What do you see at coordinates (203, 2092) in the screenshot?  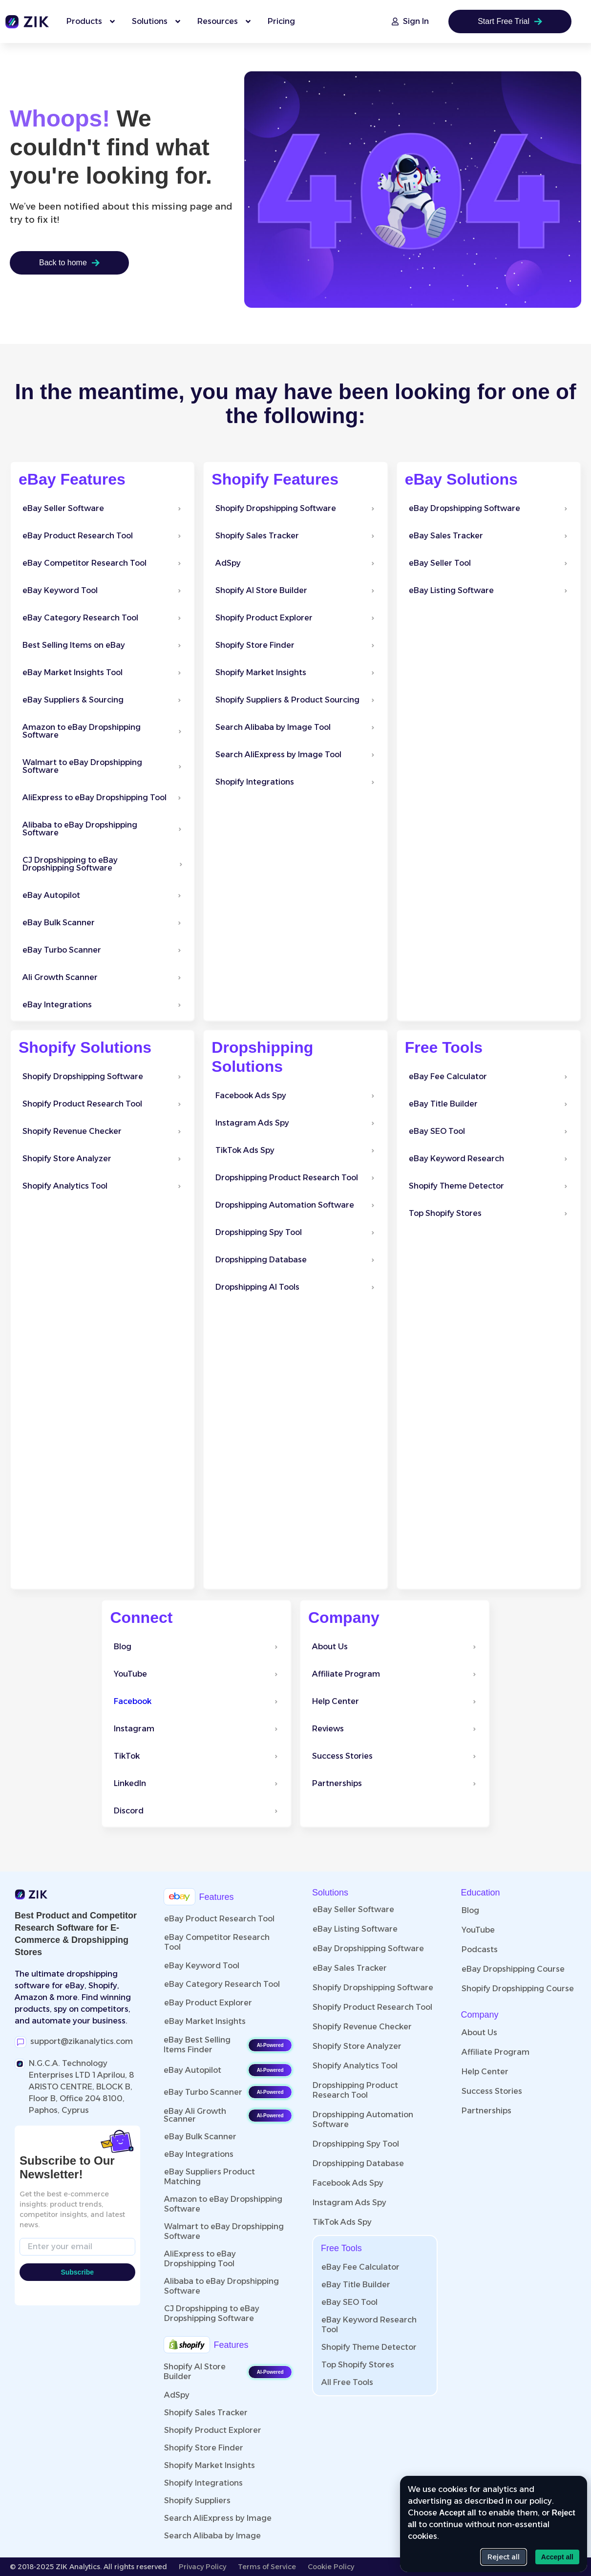 I see `eBay Turbo Scanner​` at bounding box center [203, 2092].